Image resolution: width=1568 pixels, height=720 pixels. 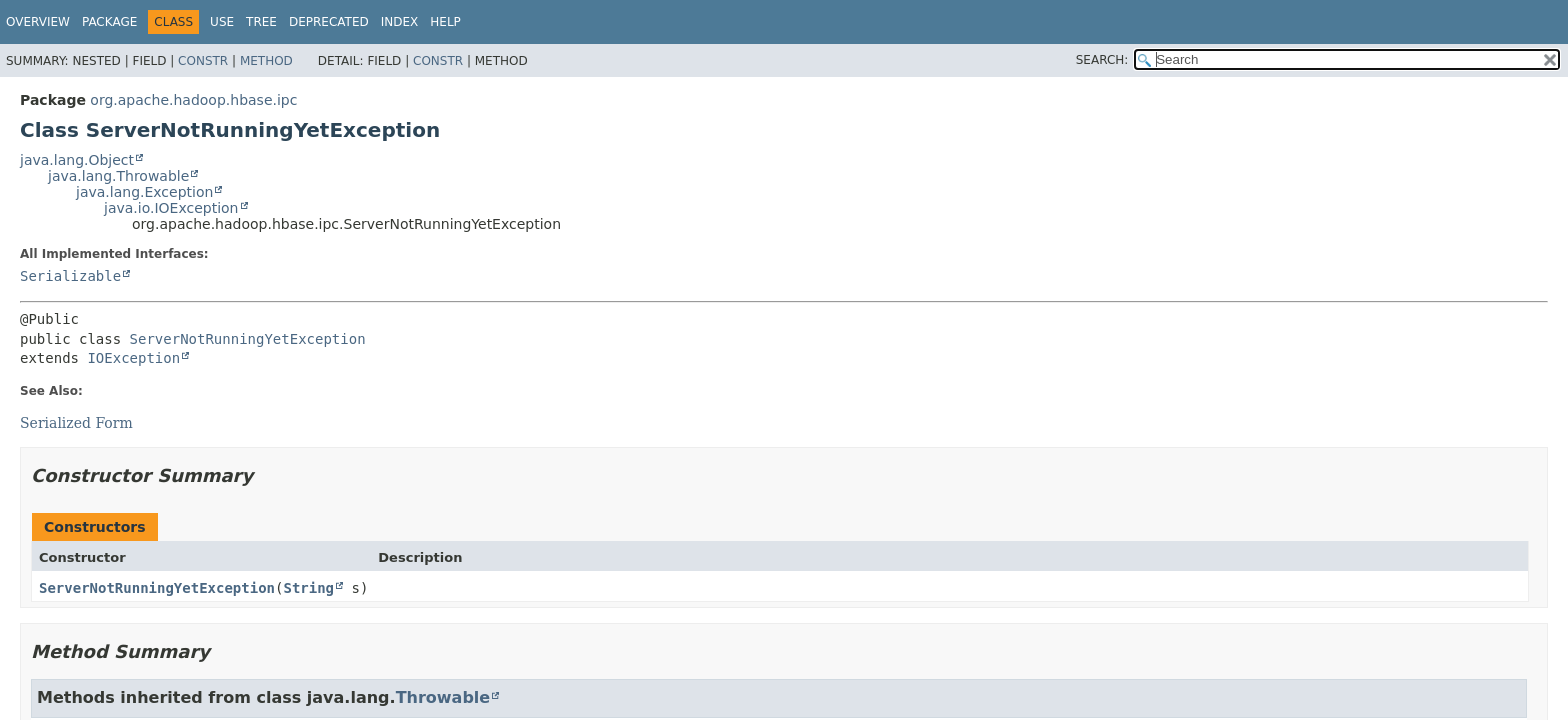 I want to click on ServerNotRunningYetException, so click(x=248, y=339).